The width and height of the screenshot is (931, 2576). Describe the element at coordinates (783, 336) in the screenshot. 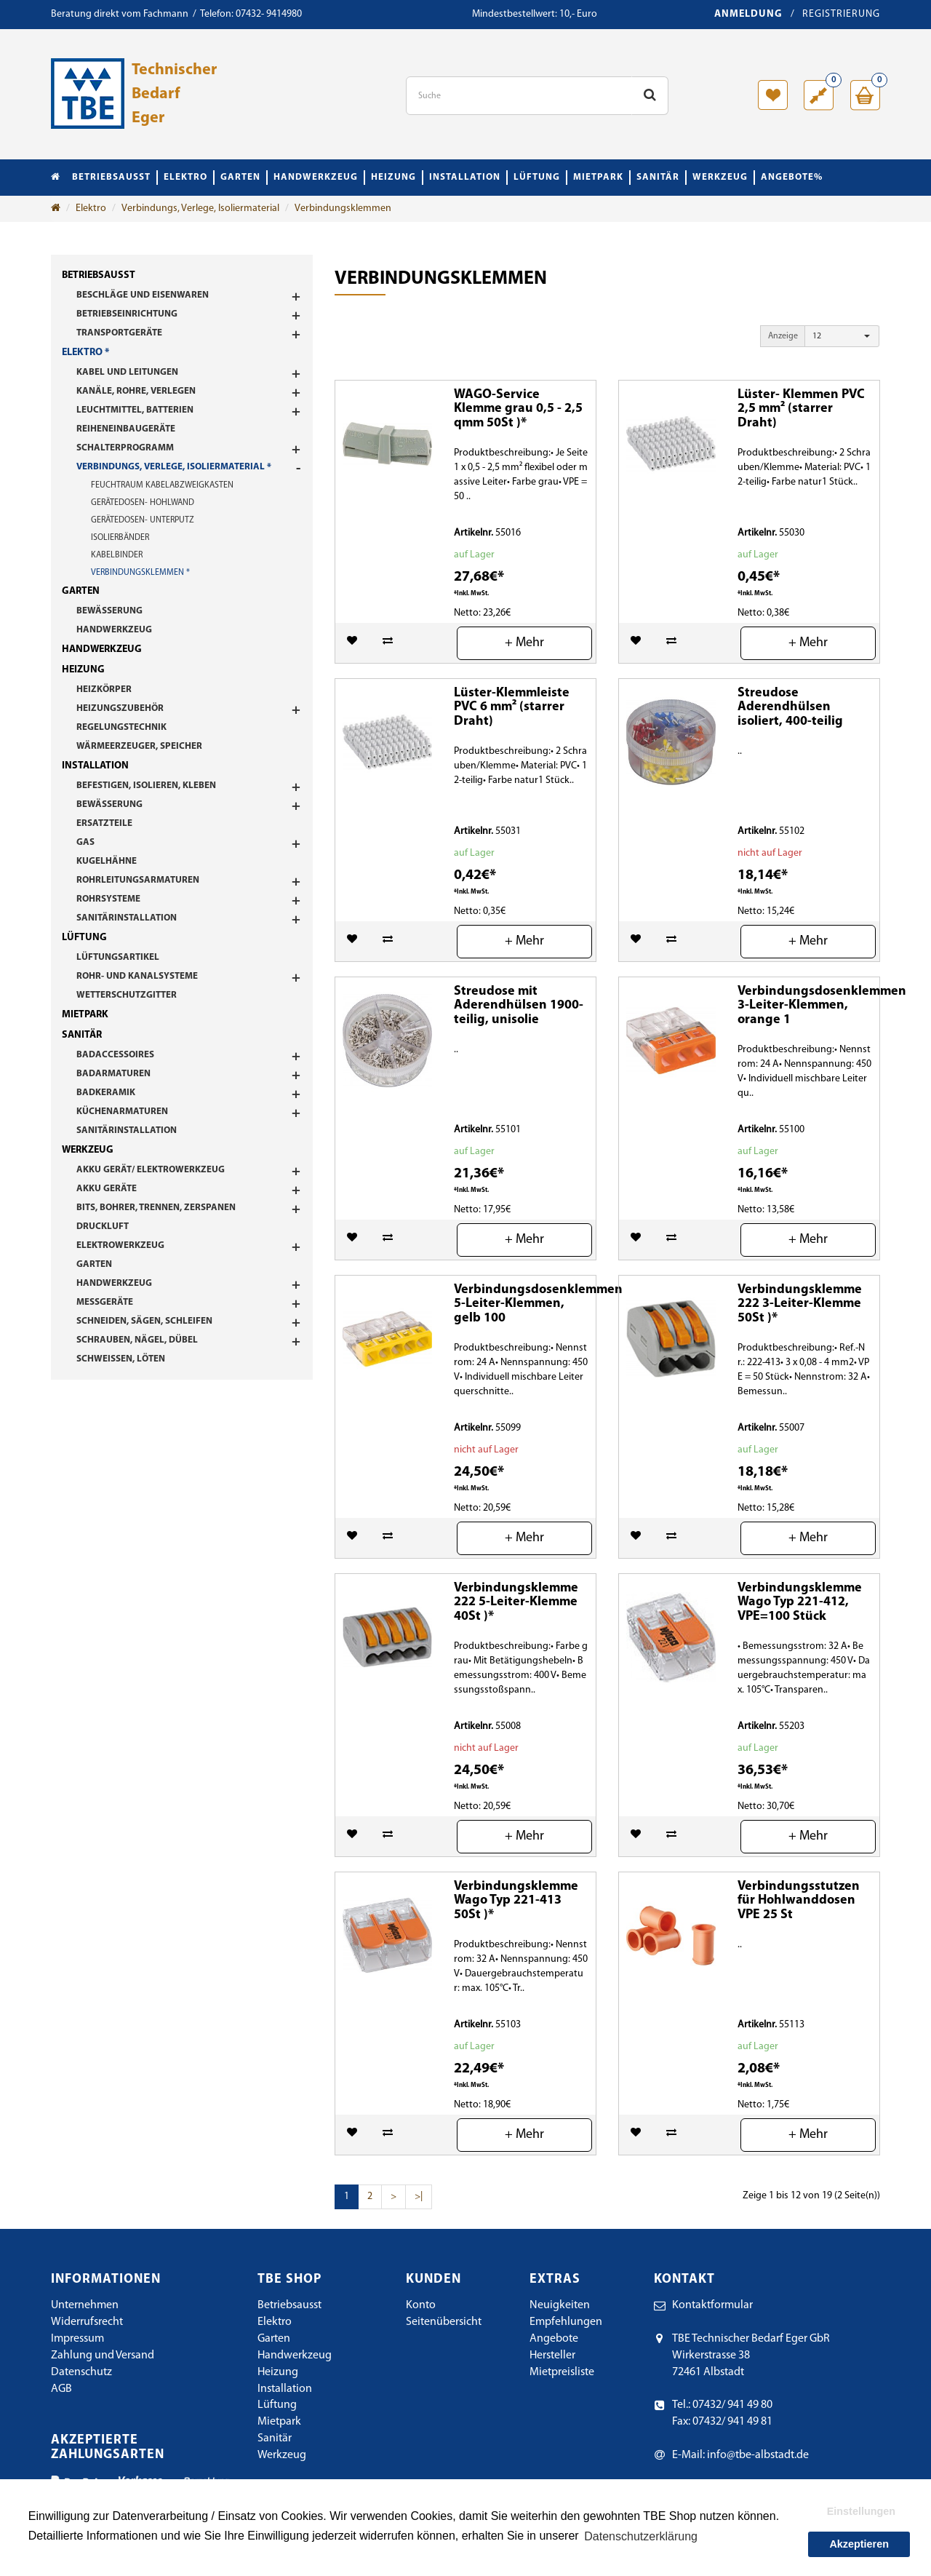

I see `Anzeige` at that location.